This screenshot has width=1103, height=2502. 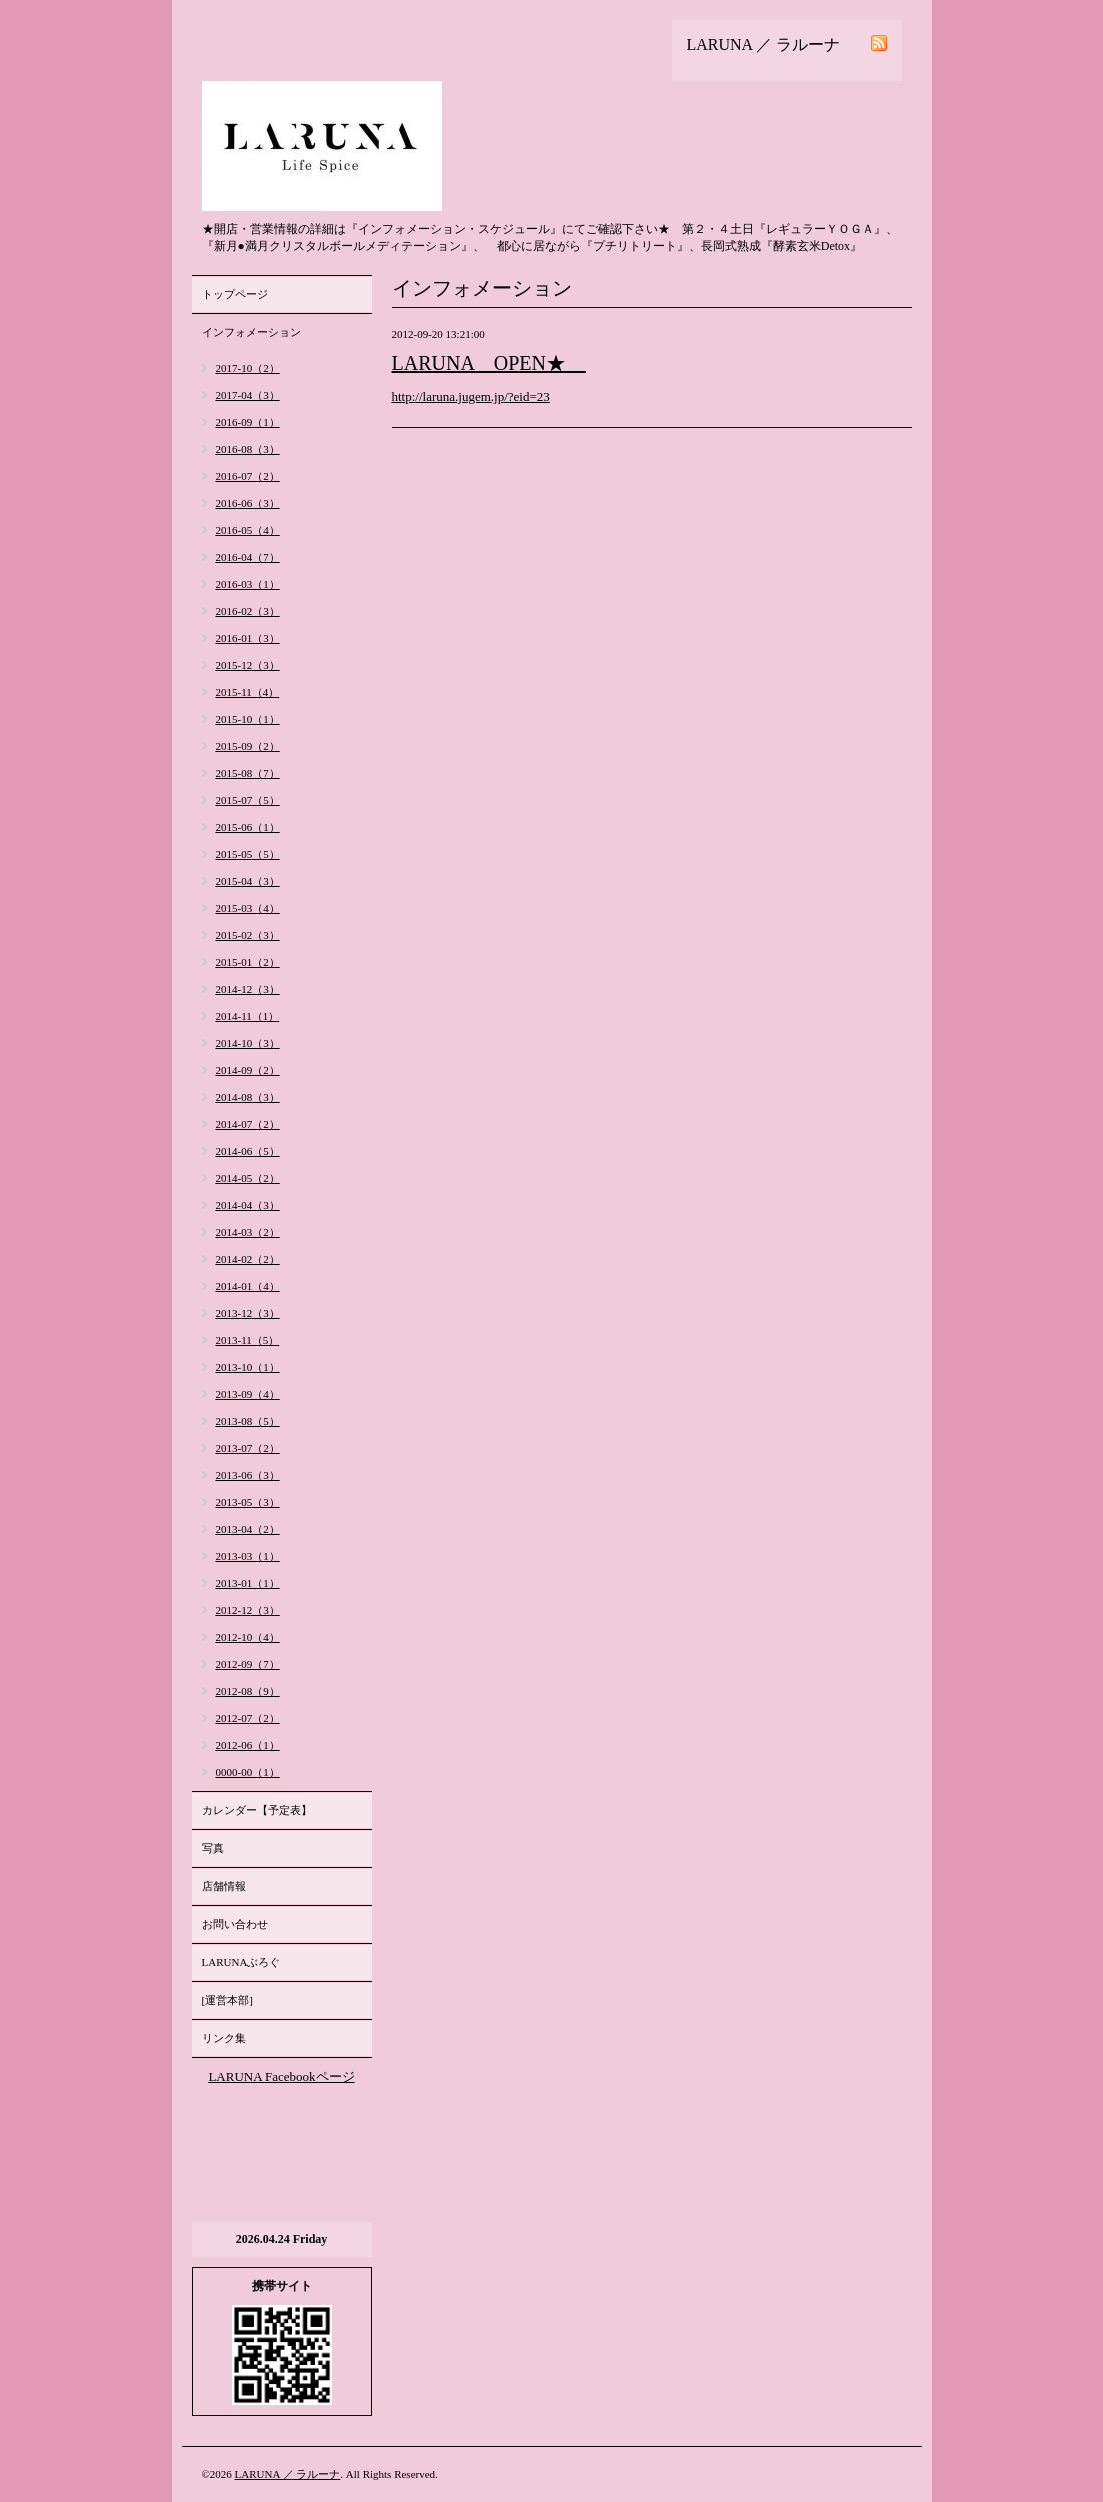 I want to click on 2015-10（1）, so click(x=248, y=719).